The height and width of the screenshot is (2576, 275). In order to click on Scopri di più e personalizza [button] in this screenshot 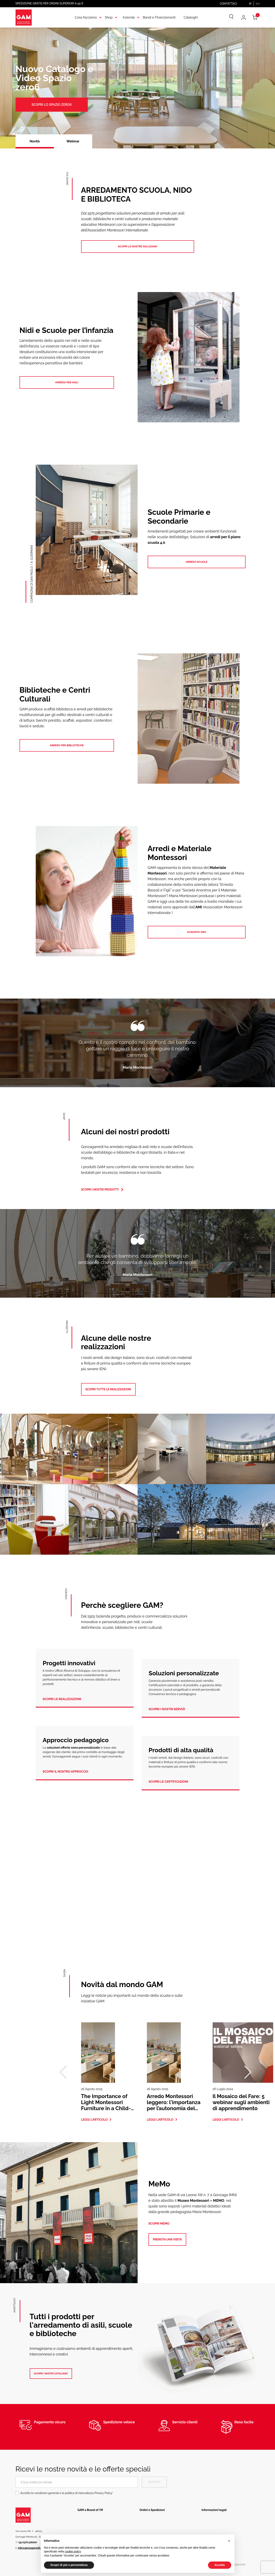, I will do `click(69, 2565)`.